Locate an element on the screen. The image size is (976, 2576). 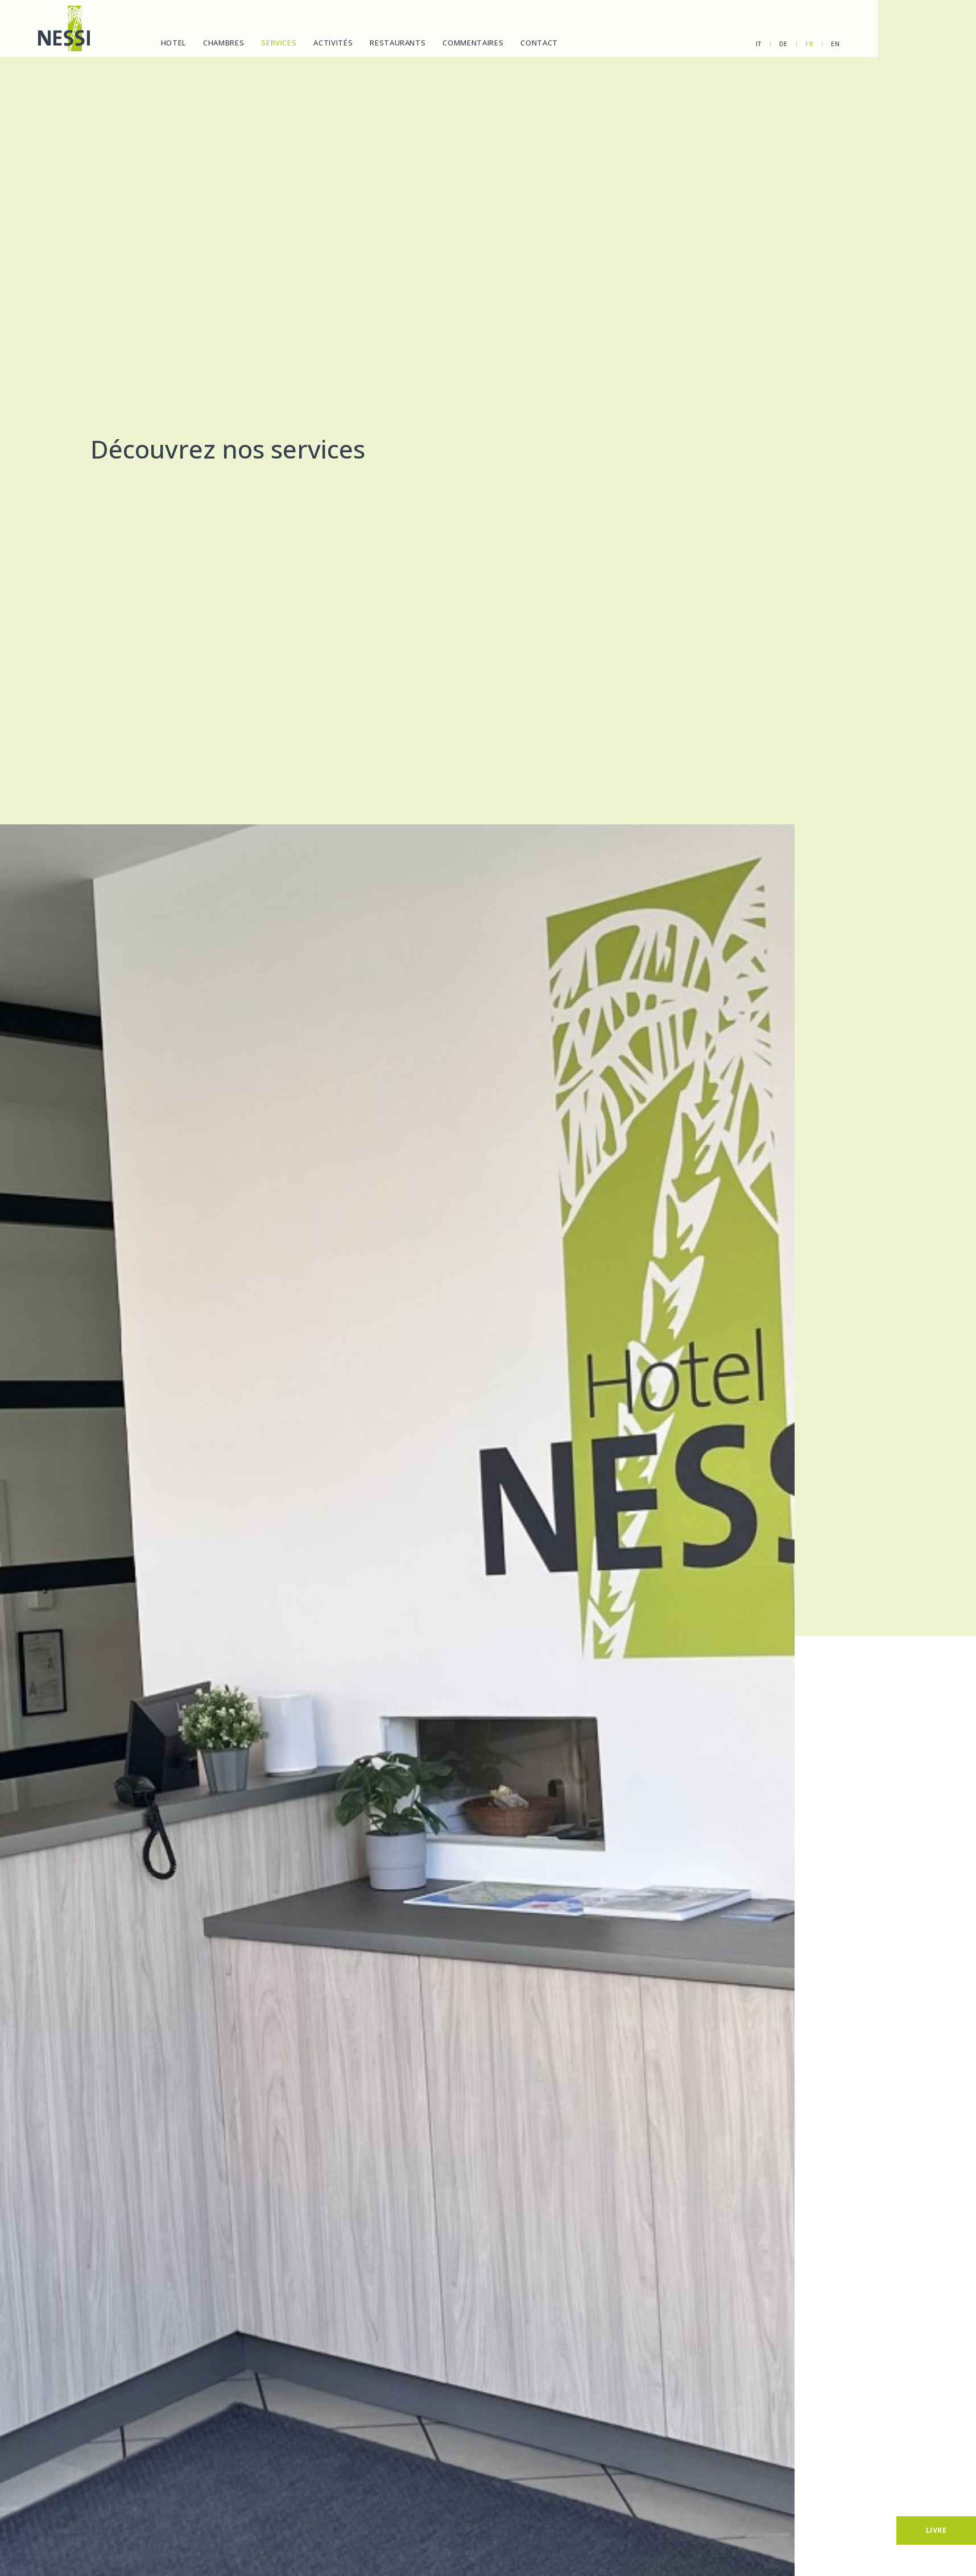
Chambres is located at coordinates (221, 43).